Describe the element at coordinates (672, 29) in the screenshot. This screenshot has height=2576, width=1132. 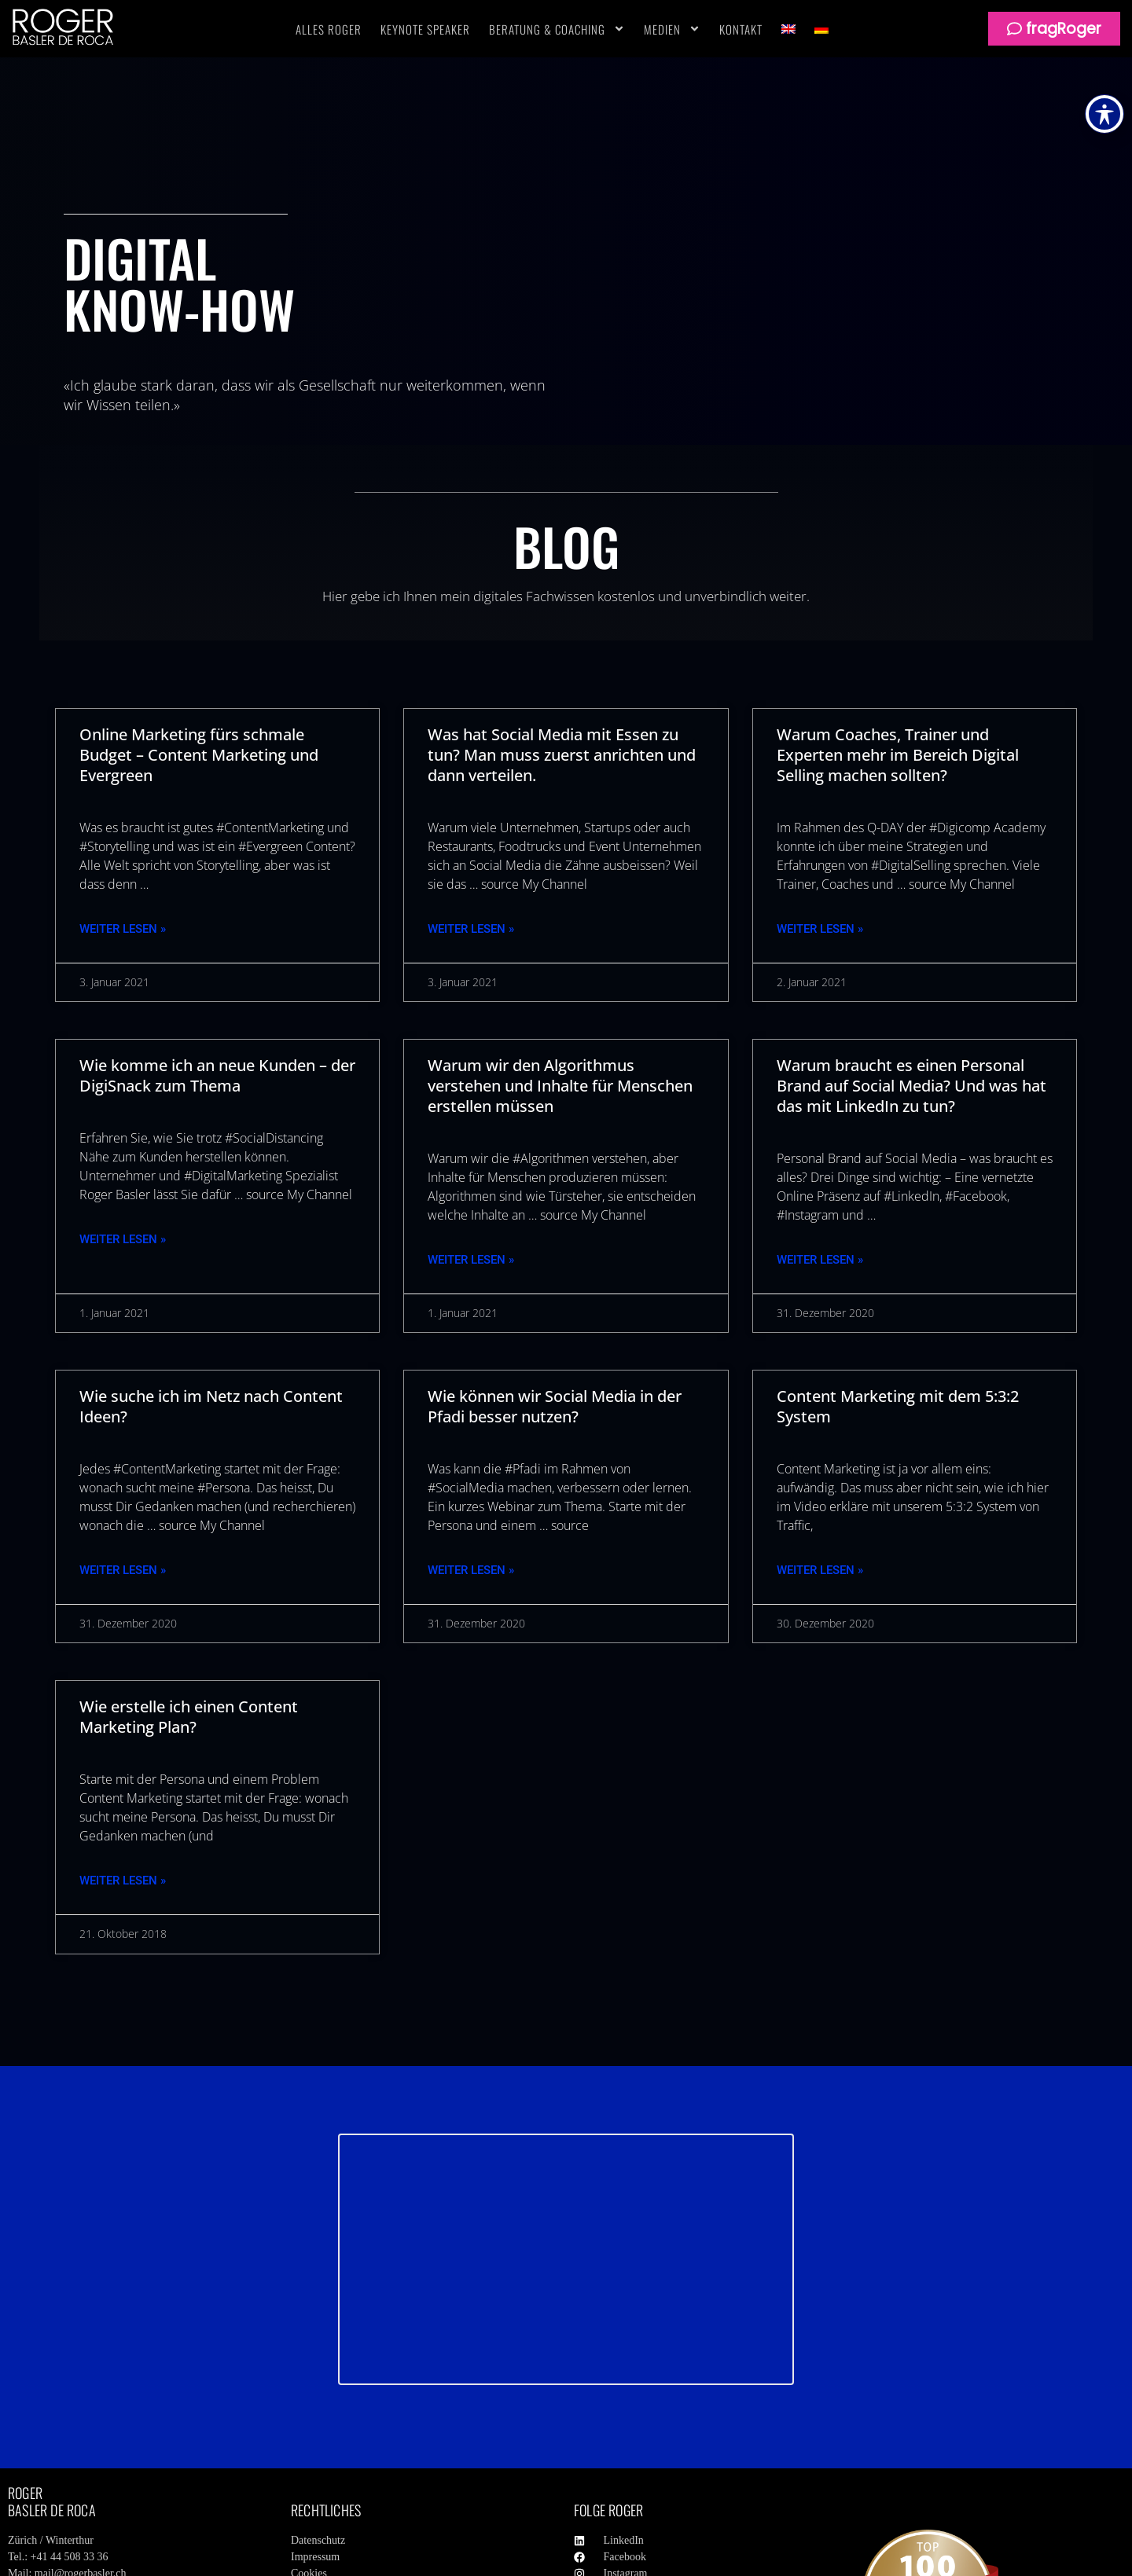
I see `Medien` at that location.